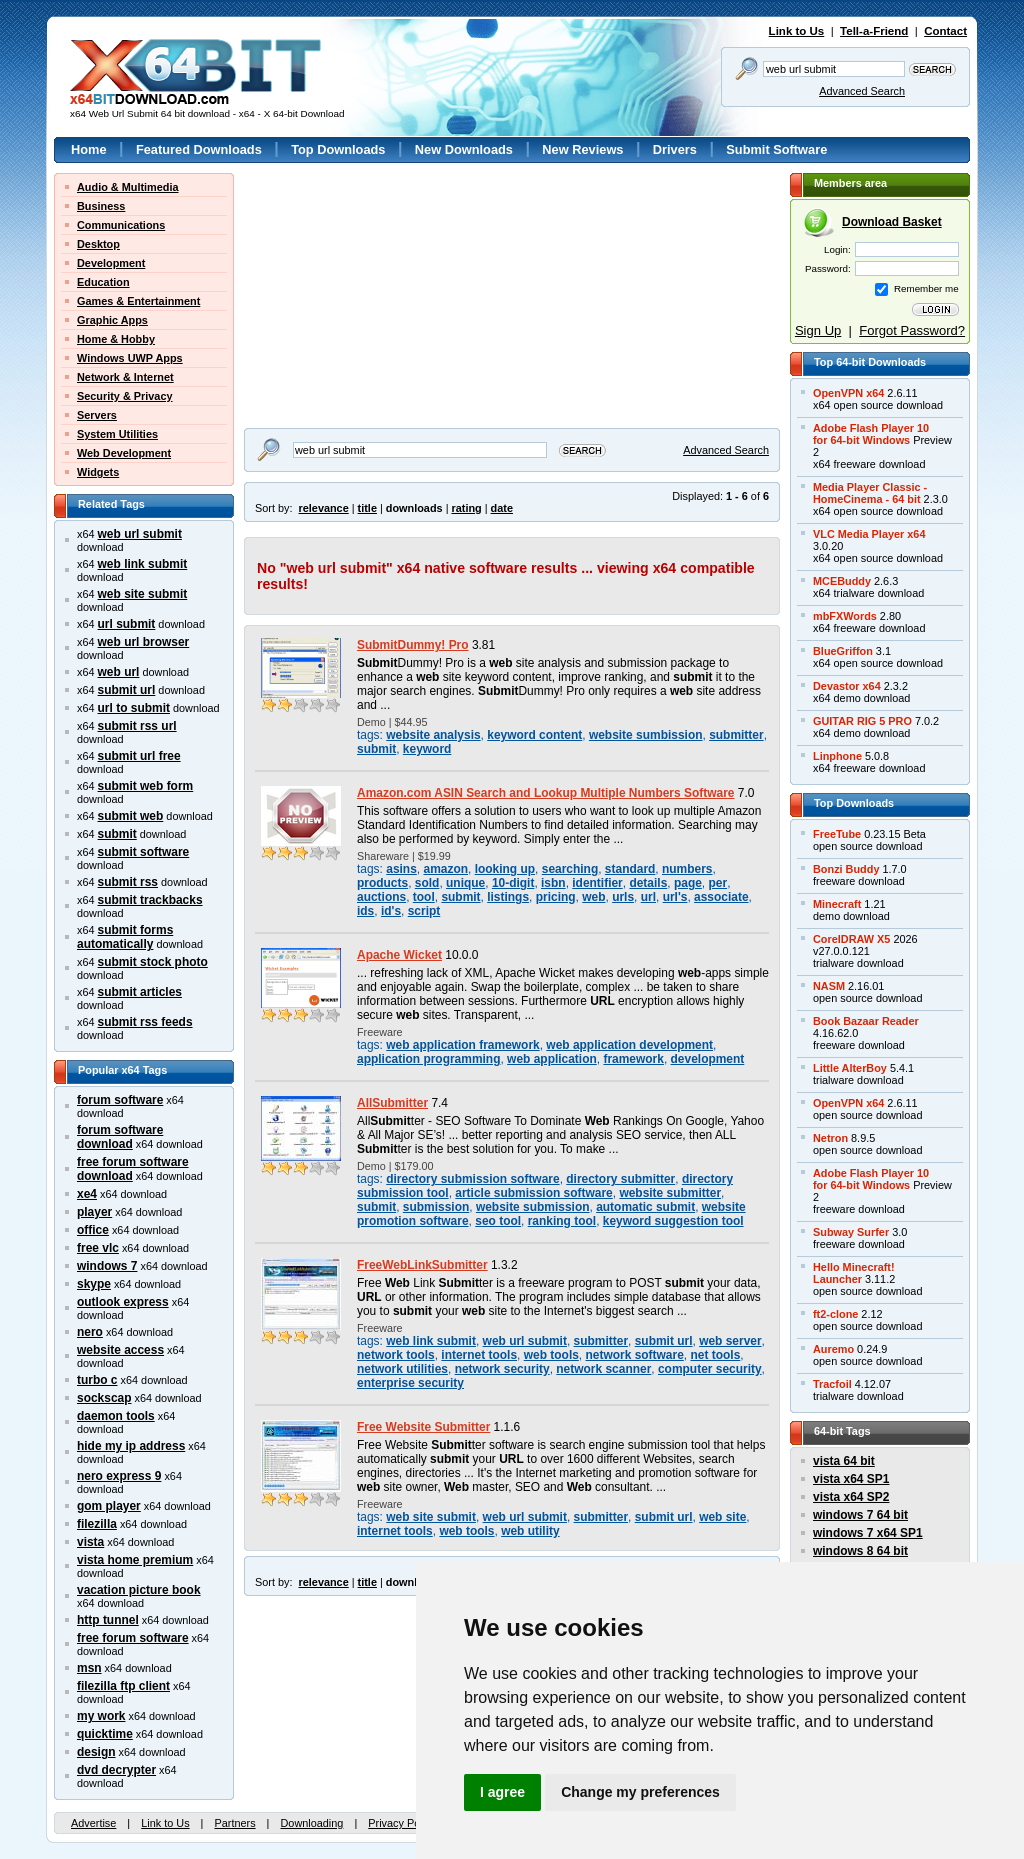  What do you see at coordinates (145, 1022) in the screenshot?
I see `submit rss feeds` at bounding box center [145, 1022].